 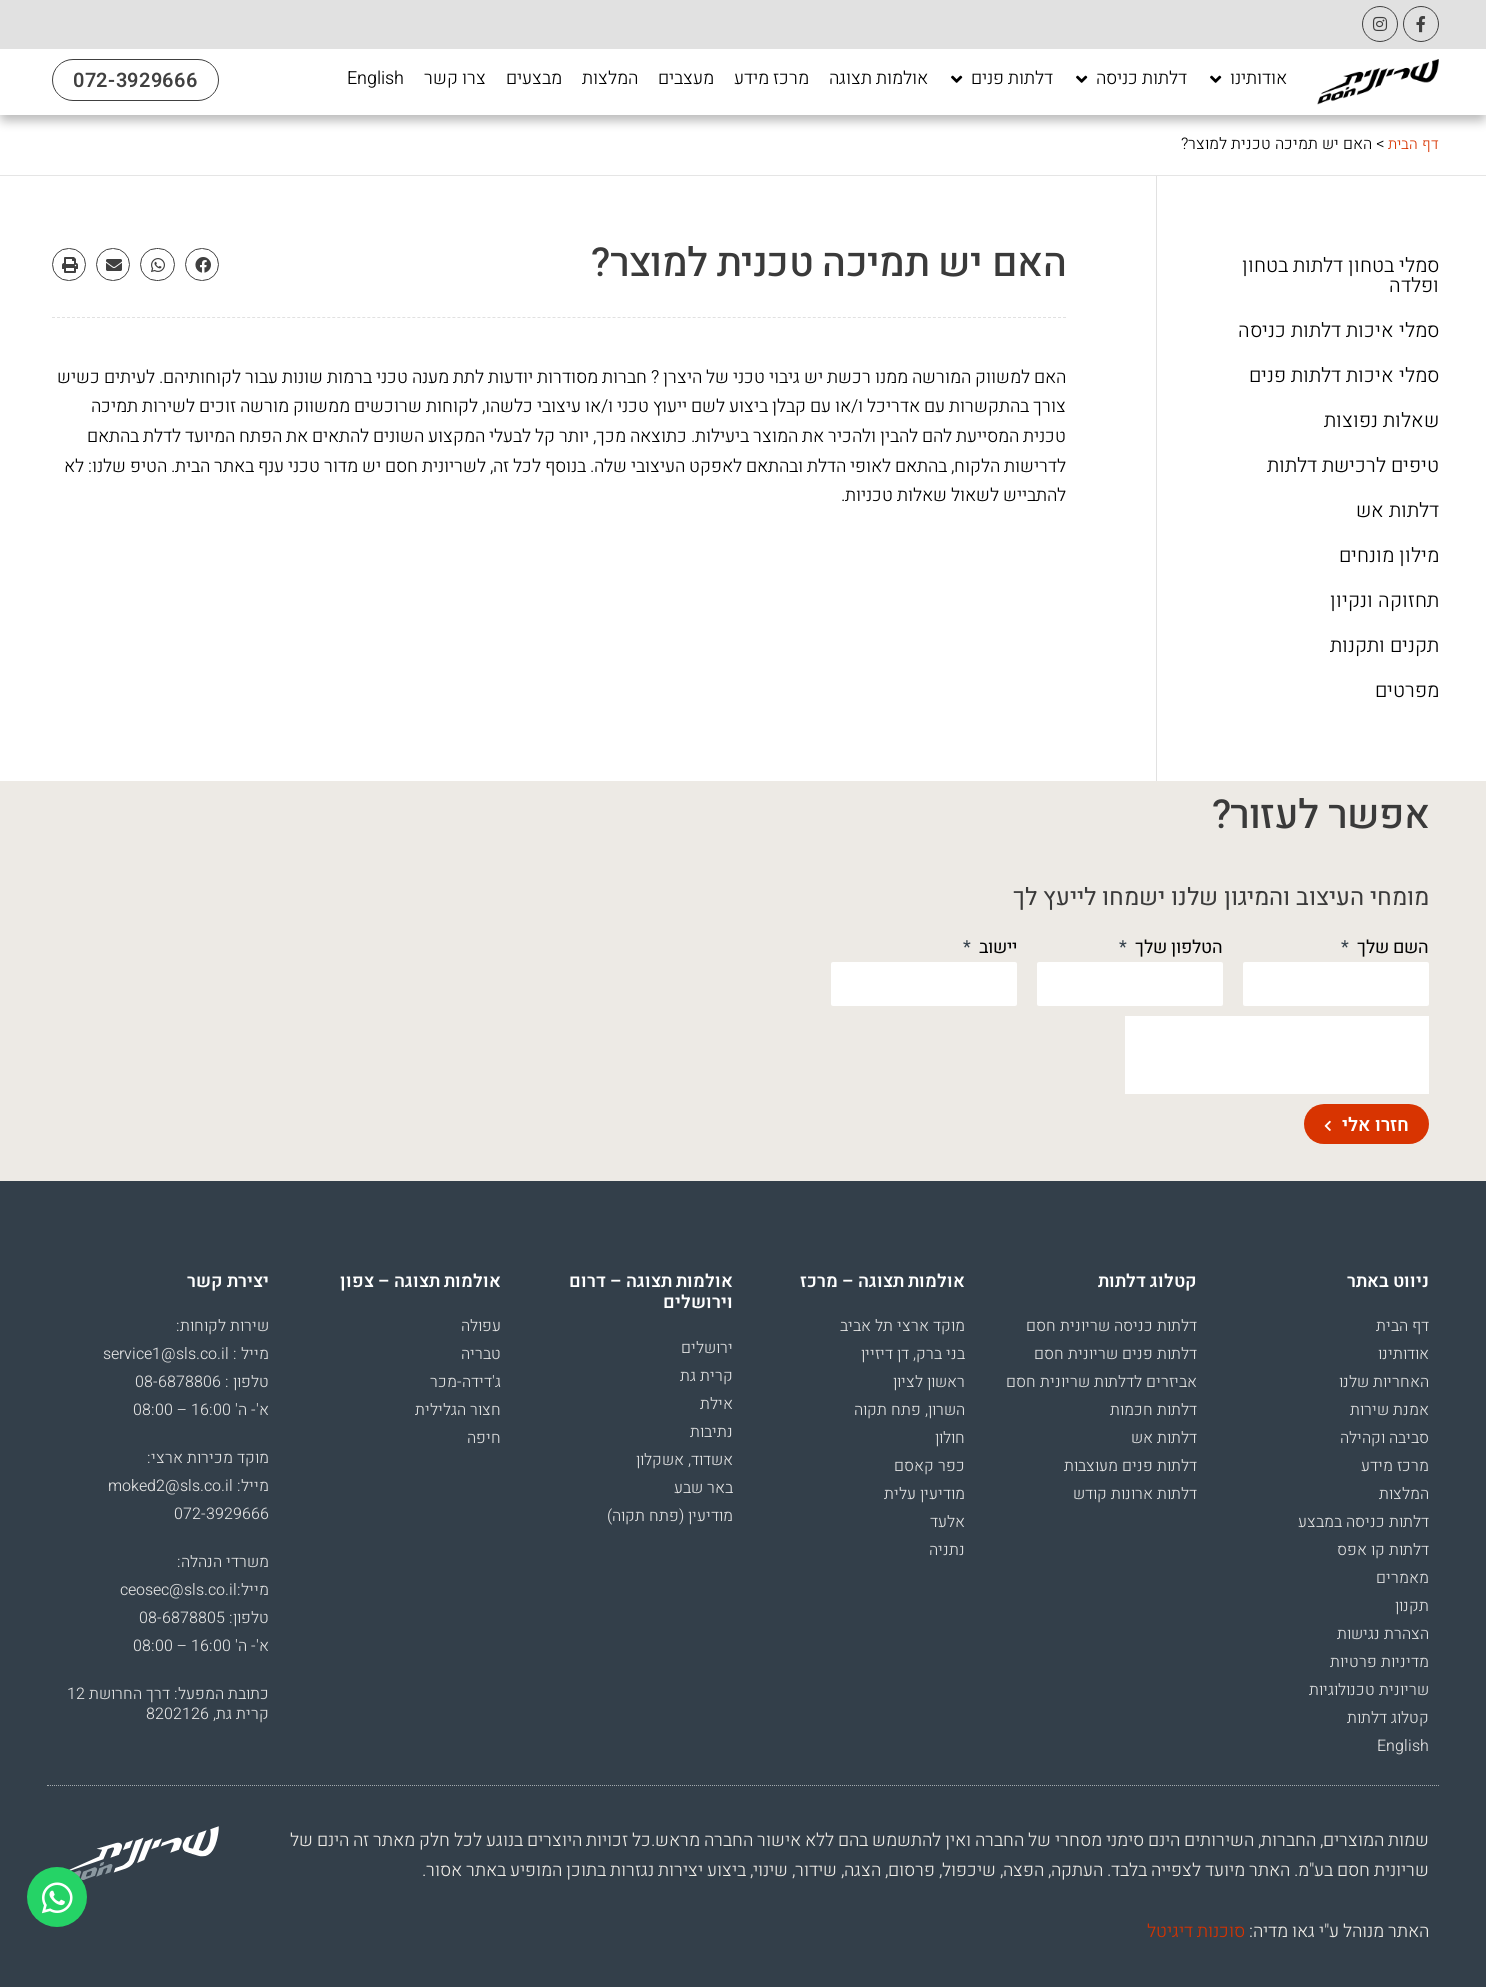 What do you see at coordinates (1395, 1466) in the screenshot?
I see `מרכז מידע` at bounding box center [1395, 1466].